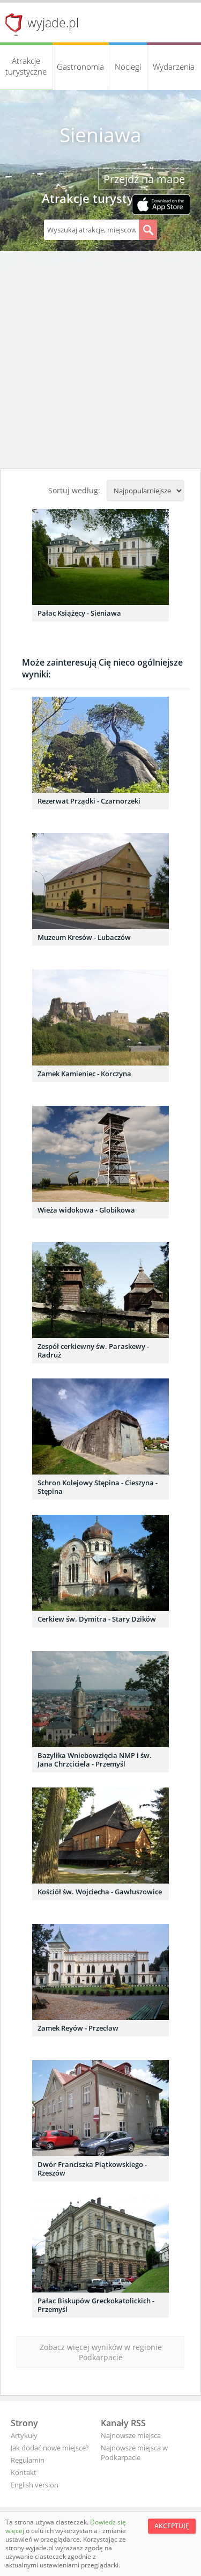 The width and height of the screenshot is (201, 2576). What do you see at coordinates (23, 2472) in the screenshot?
I see `Kontakt` at bounding box center [23, 2472].